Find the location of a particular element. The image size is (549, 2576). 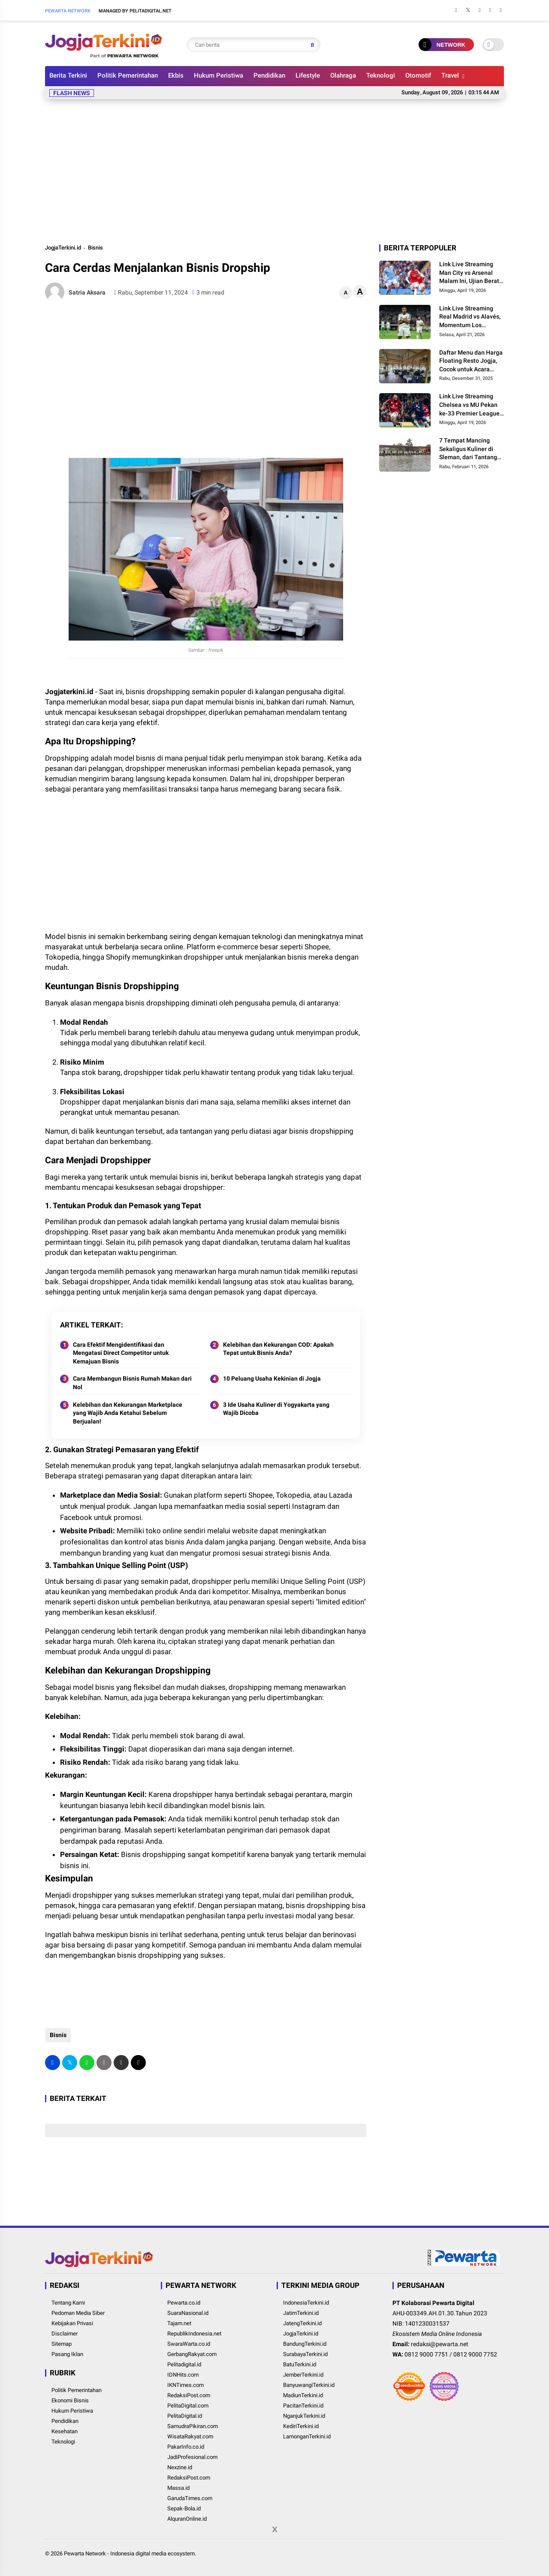

redaksi@pewarta.net is located at coordinates (439, 2344).